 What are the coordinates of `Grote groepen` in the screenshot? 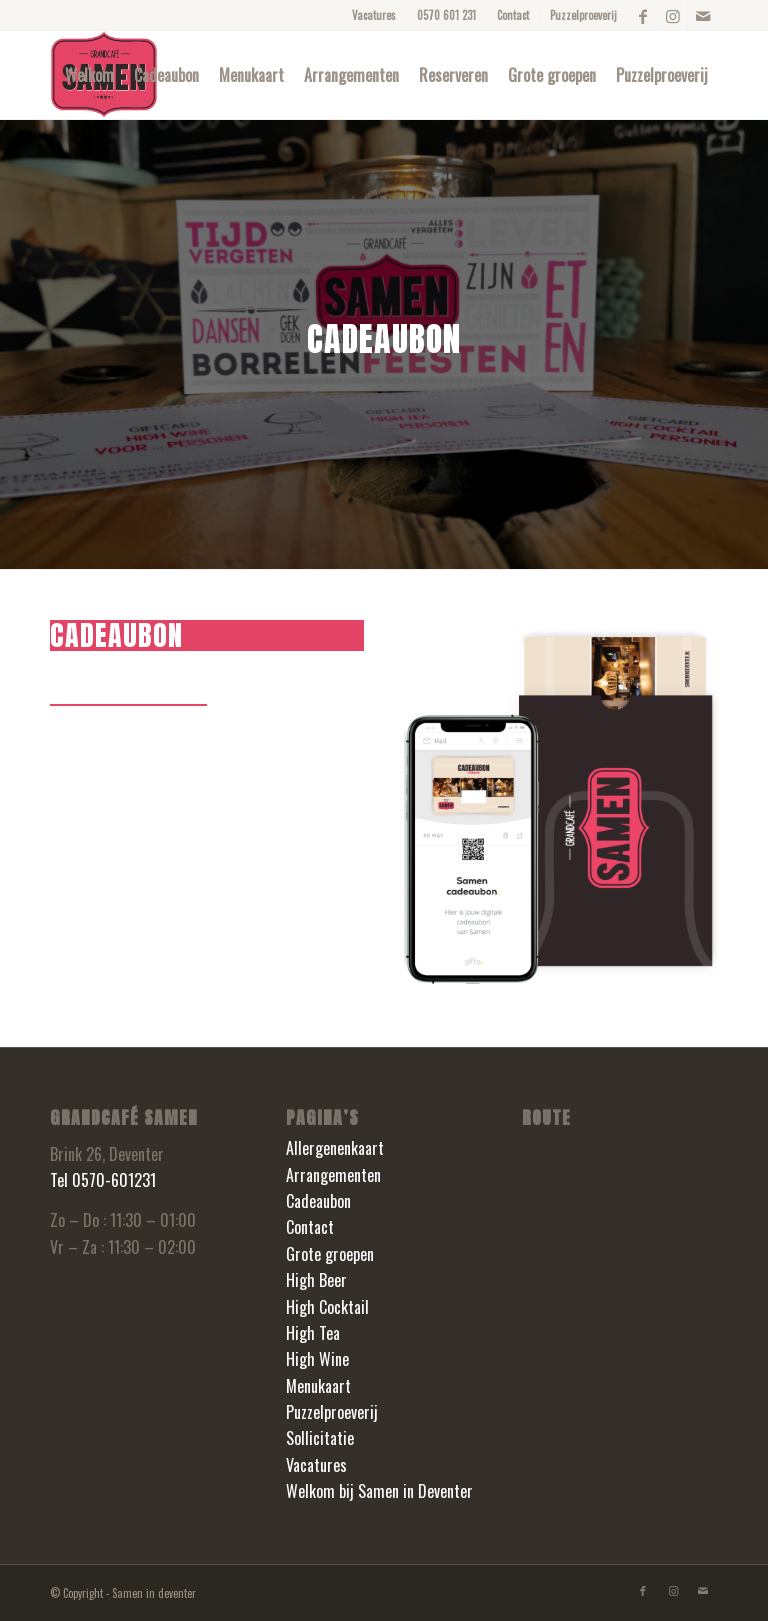 It's located at (330, 1254).